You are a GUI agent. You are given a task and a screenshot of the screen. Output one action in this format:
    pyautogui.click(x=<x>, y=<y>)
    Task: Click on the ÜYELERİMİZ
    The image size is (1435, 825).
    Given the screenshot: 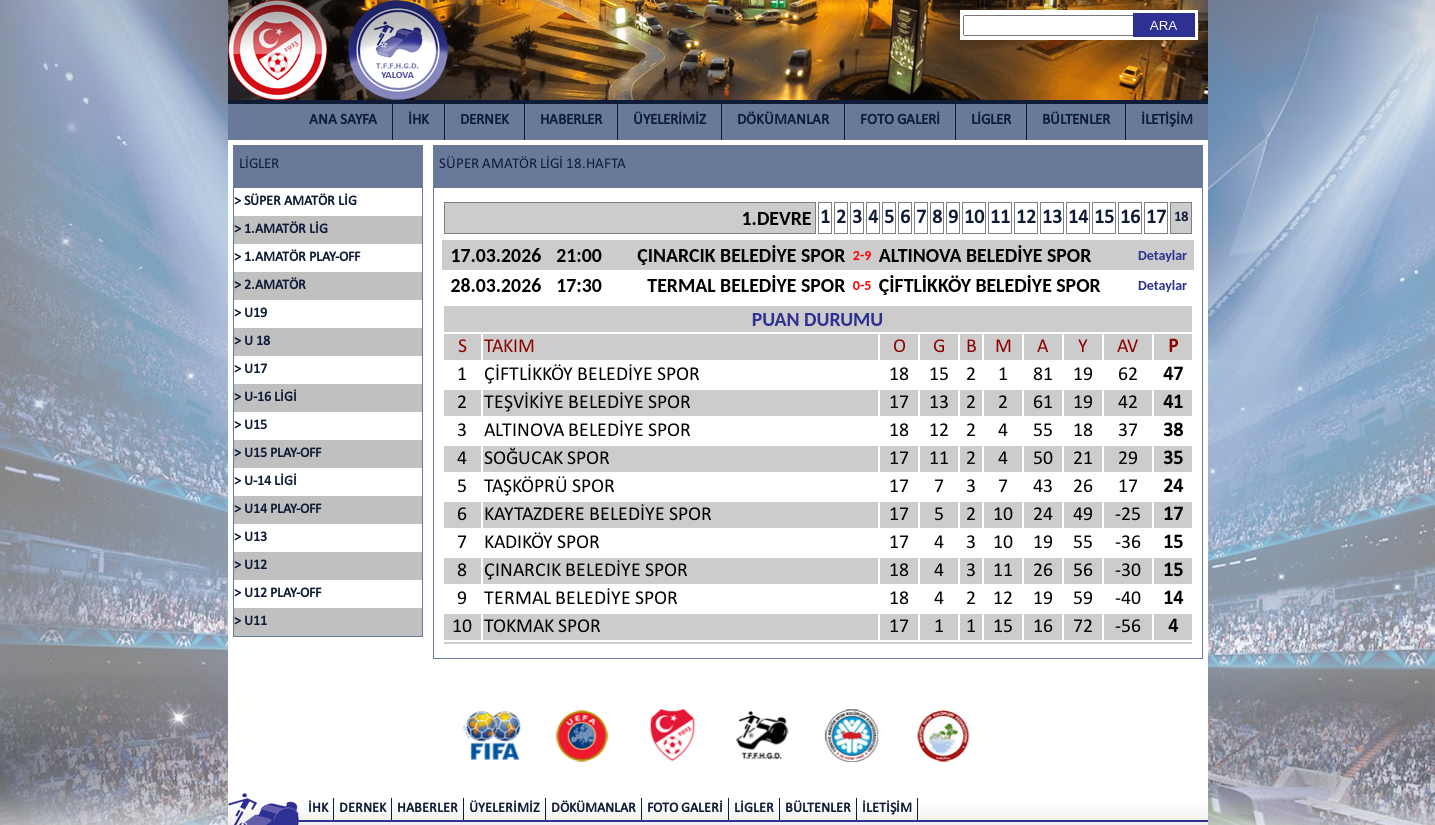 What is the action you would take?
    pyautogui.click(x=669, y=120)
    